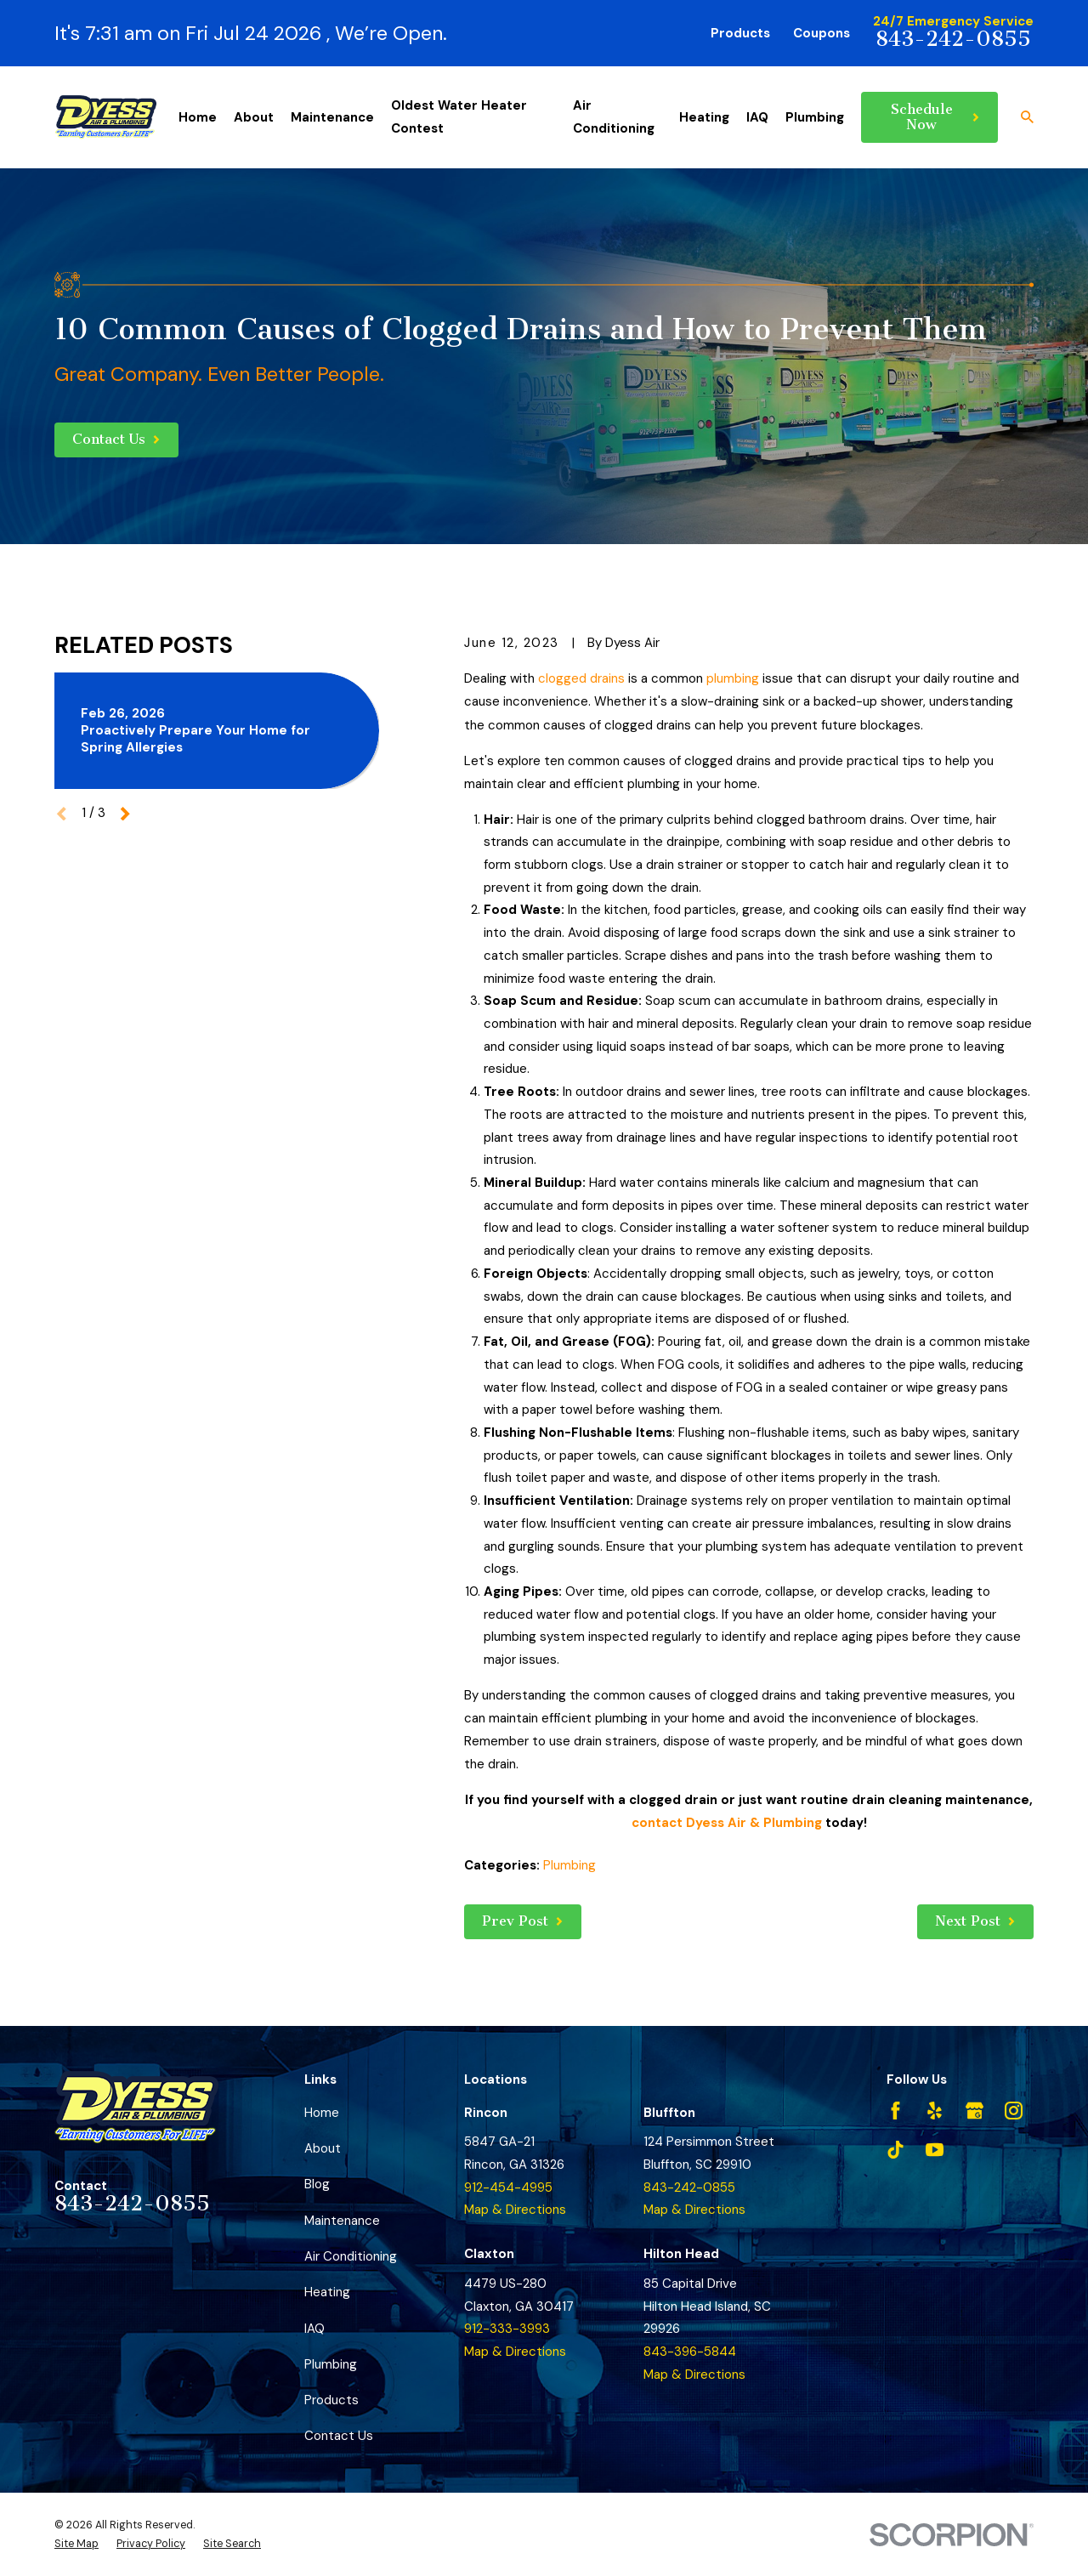 The width and height of the screenshot is (1088, 2576). Describe the element at coordinates (76, 2543) in the screenshot. I see `[menuitem]` at that location.